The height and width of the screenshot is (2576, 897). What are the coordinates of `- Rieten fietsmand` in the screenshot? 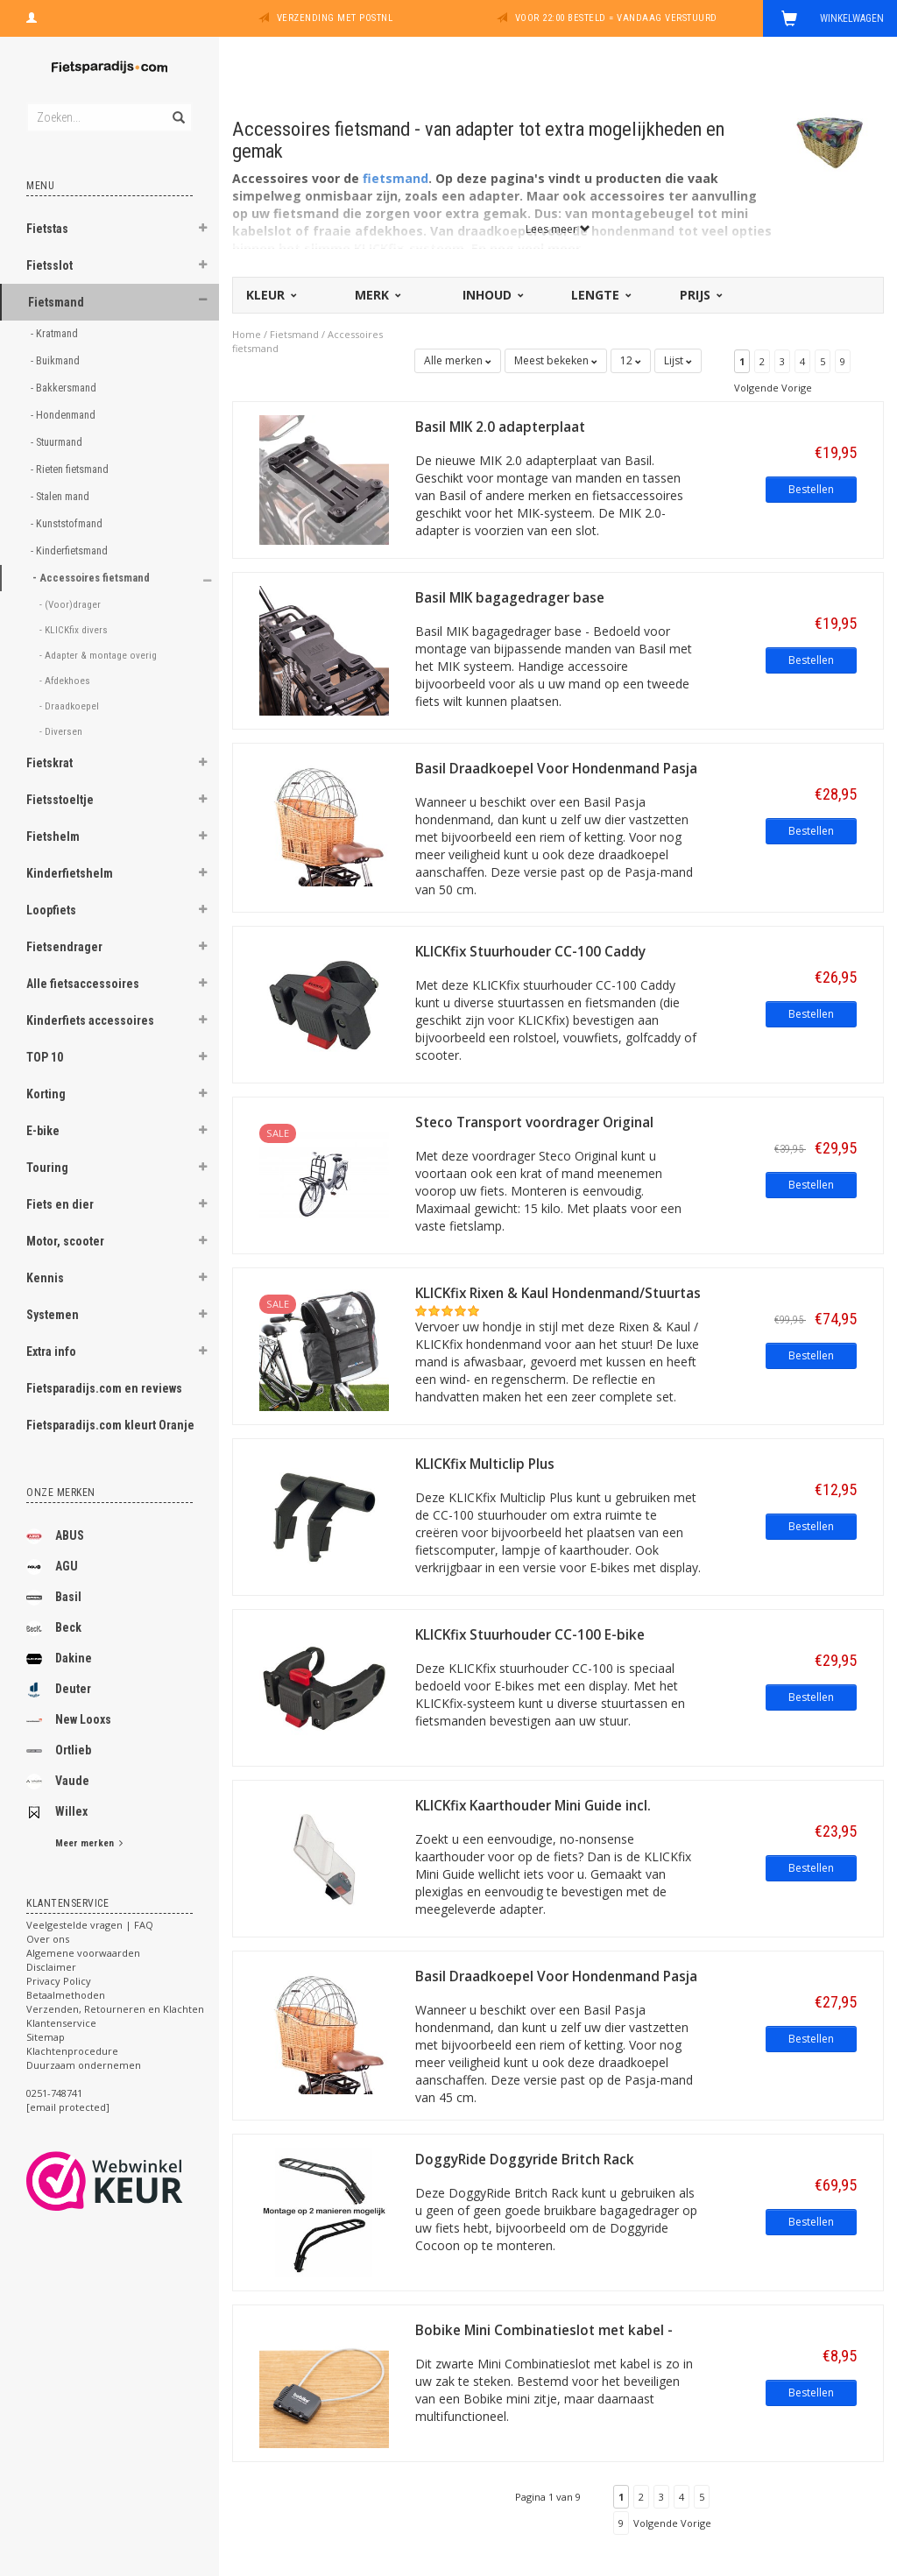 It's located at (71, 469).